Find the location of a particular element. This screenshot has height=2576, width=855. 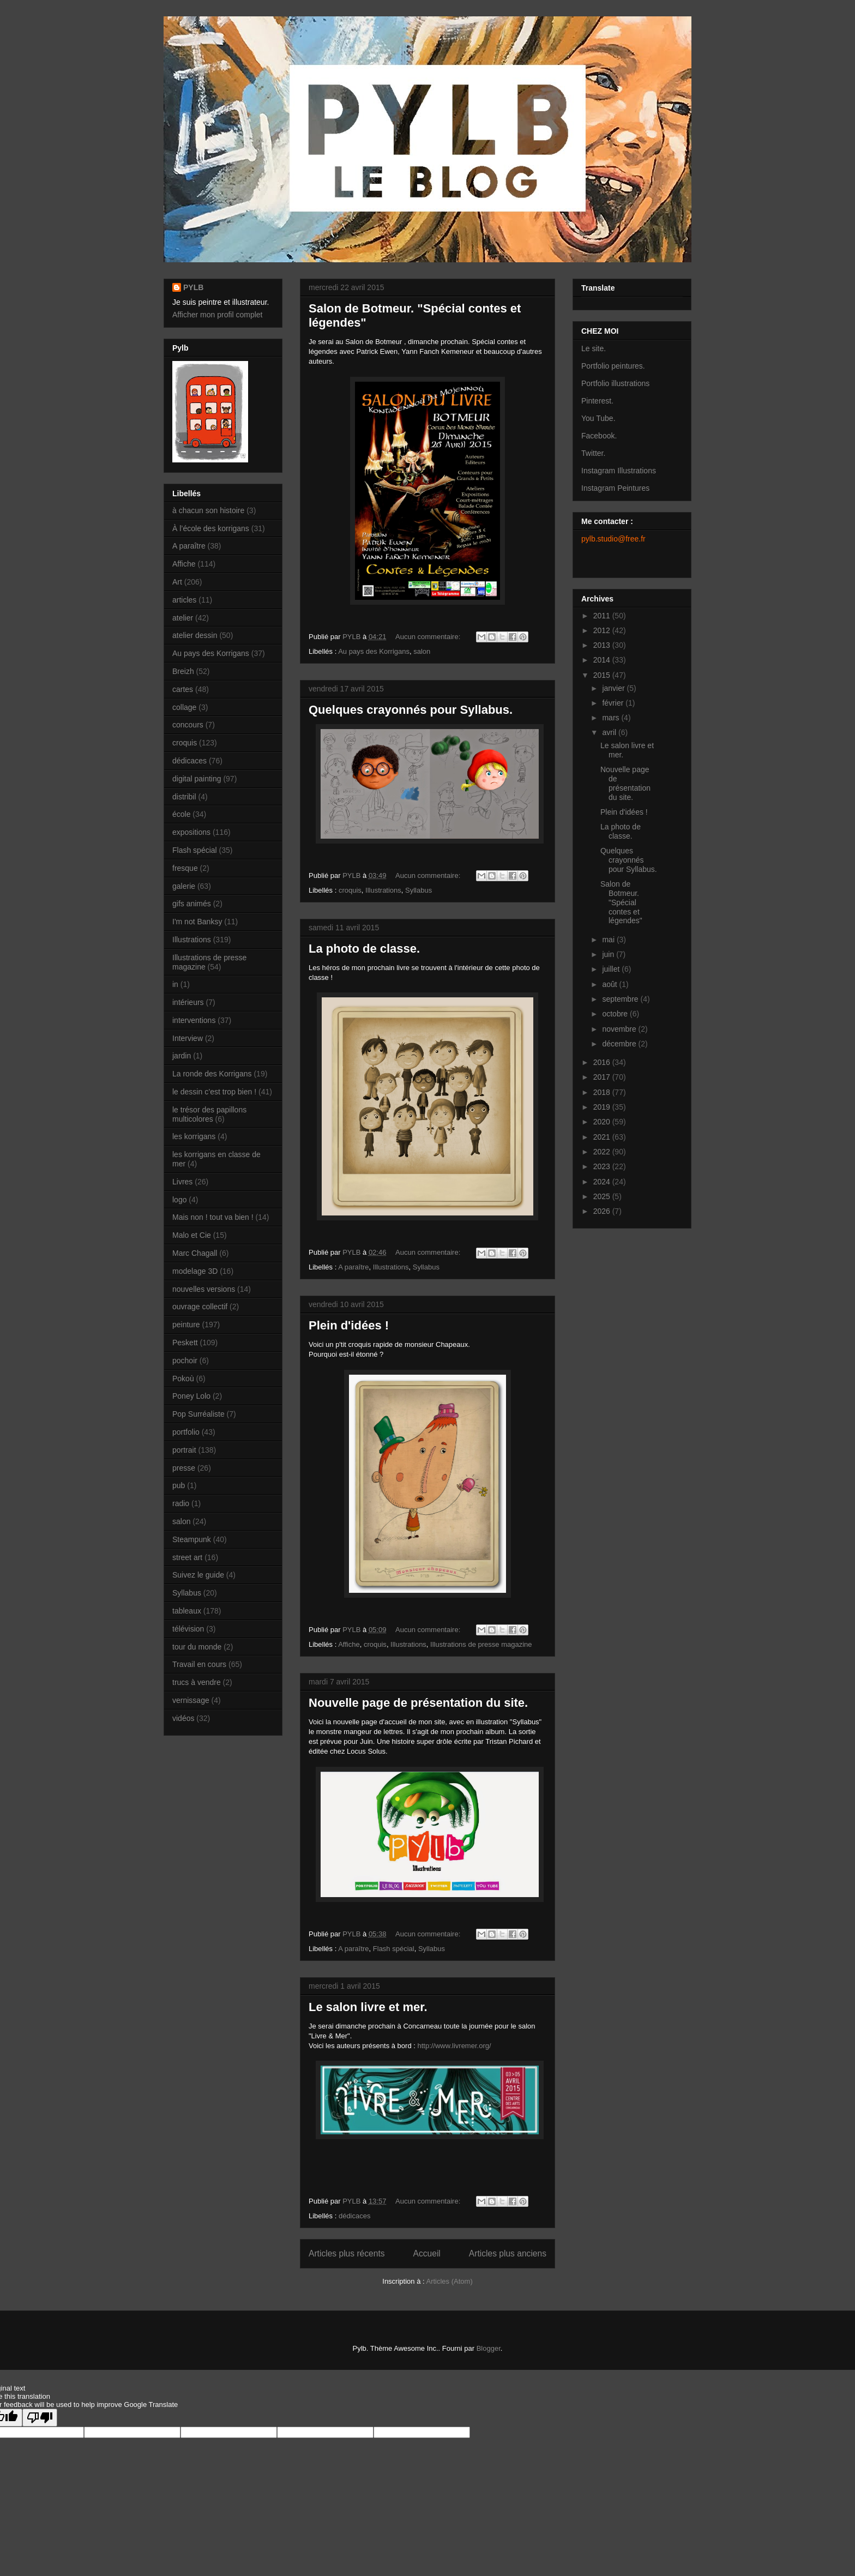

2018 is located at coordinates (602, 1092).